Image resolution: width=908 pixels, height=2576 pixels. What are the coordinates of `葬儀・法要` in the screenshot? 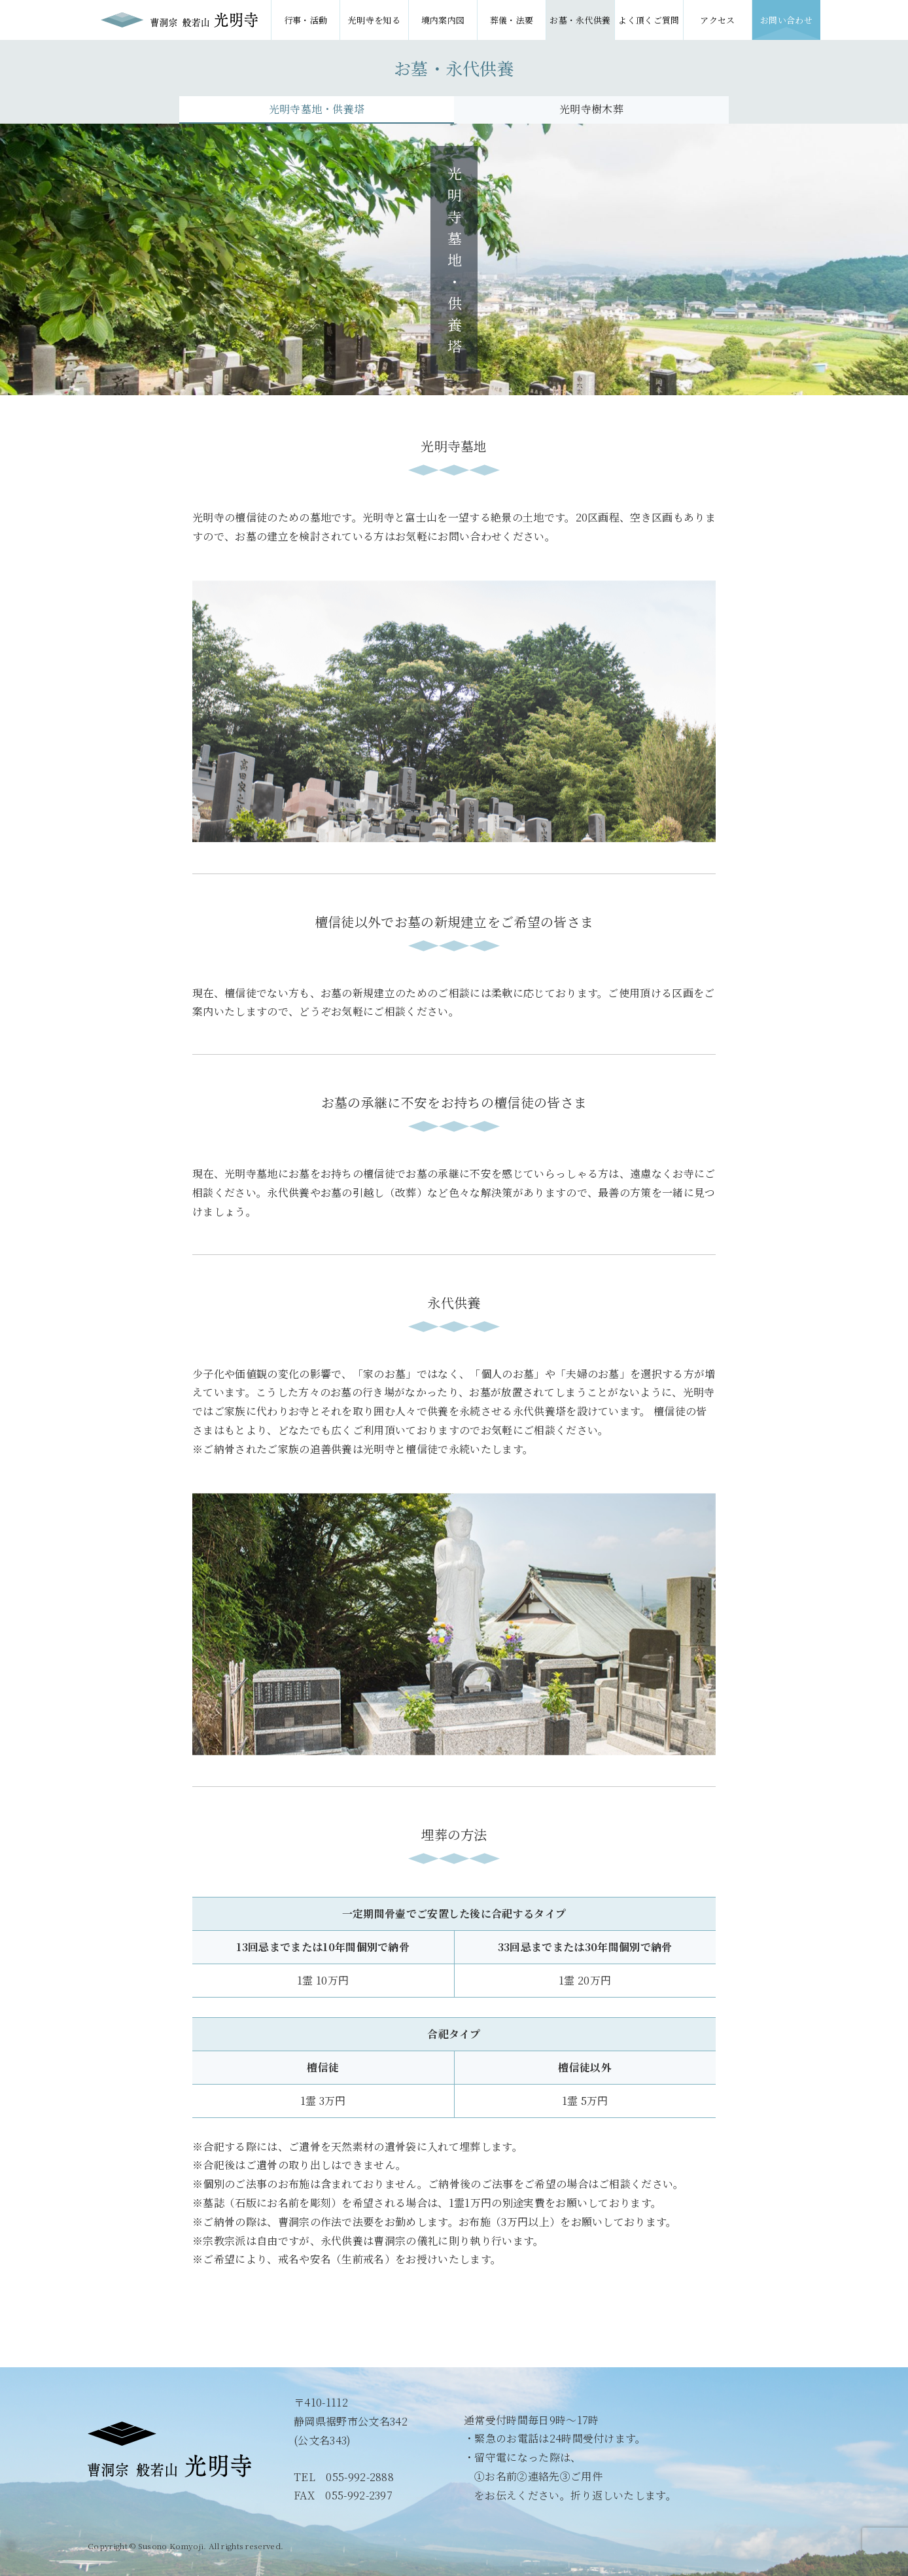 It's located at (512, 20).